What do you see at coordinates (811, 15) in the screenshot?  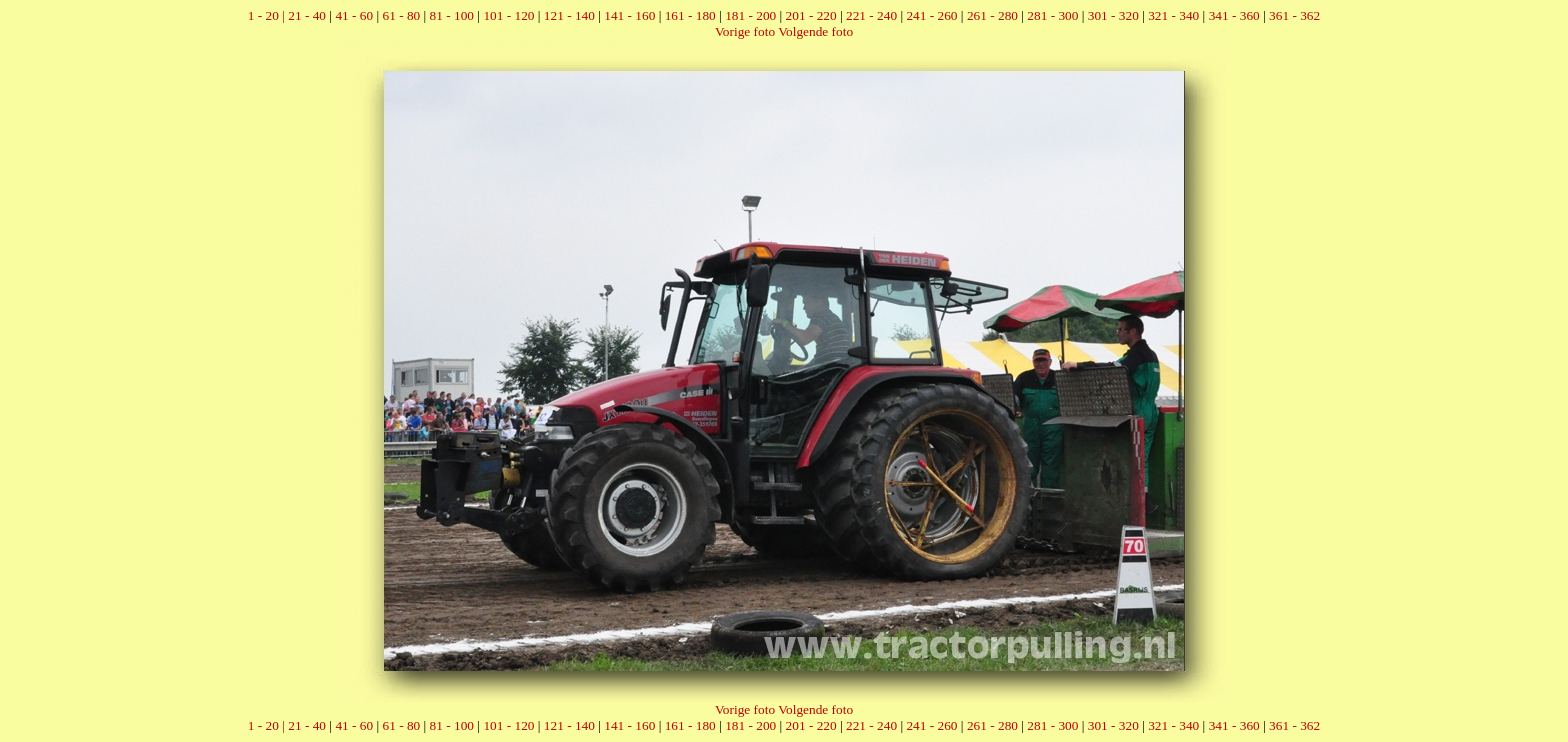 I see `201 - 220` at bounding box center [811, 15].